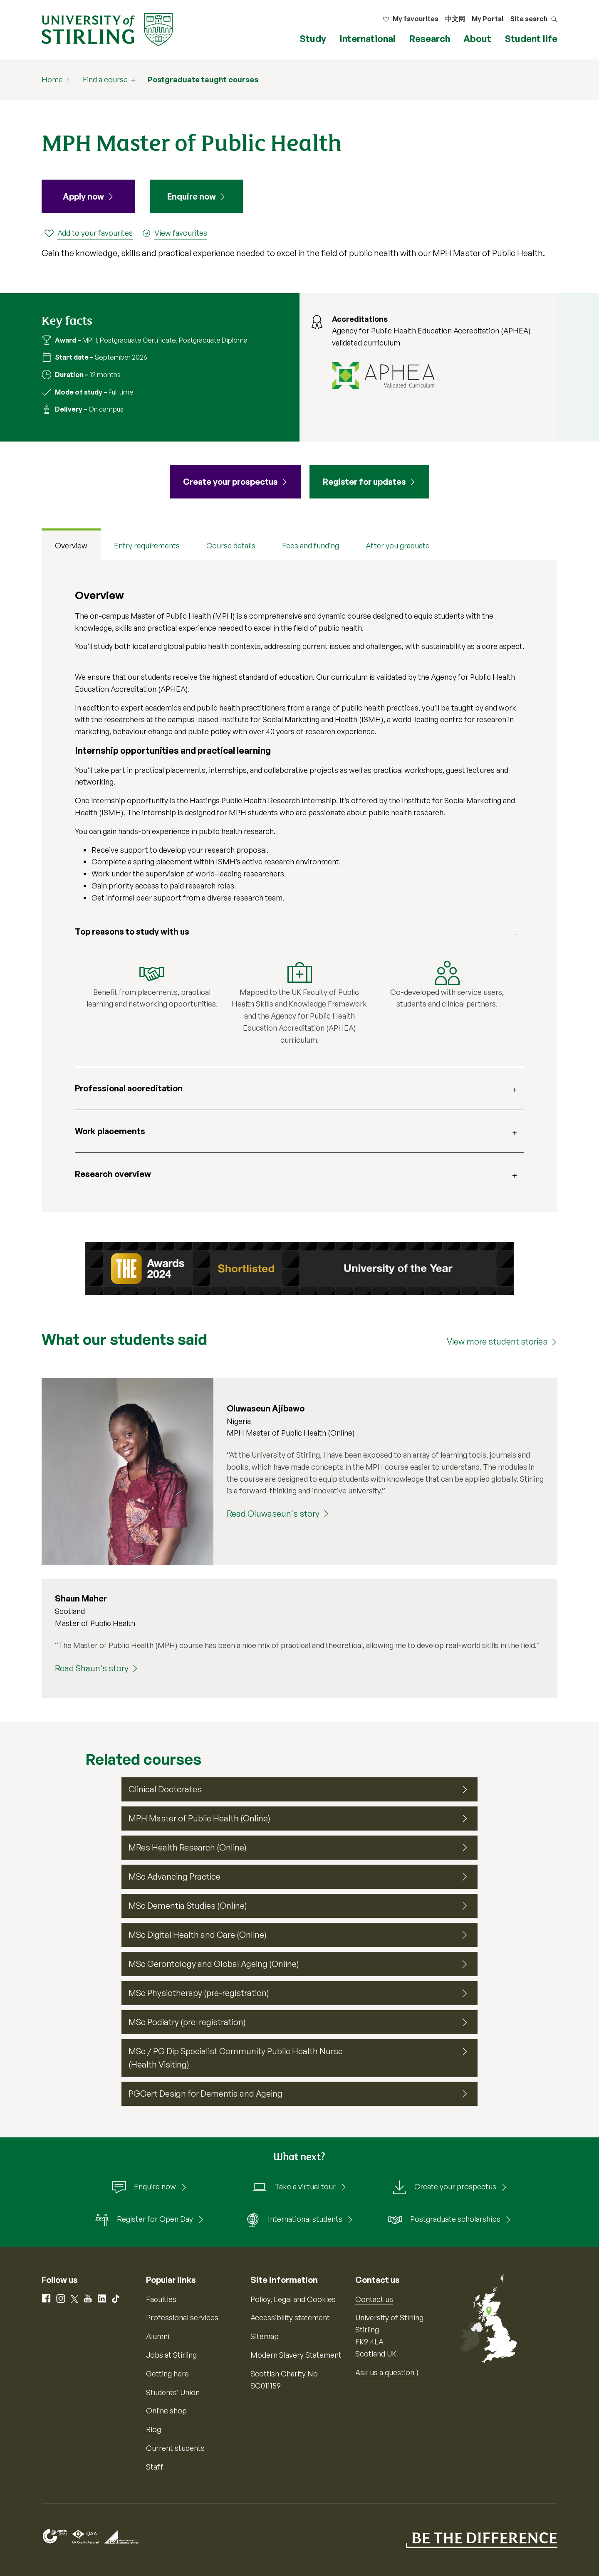 This screenshot has width=599, height=2576. Describe the element at coordinates (487, 19) in the screenshot. I see `My Portal` at that location.